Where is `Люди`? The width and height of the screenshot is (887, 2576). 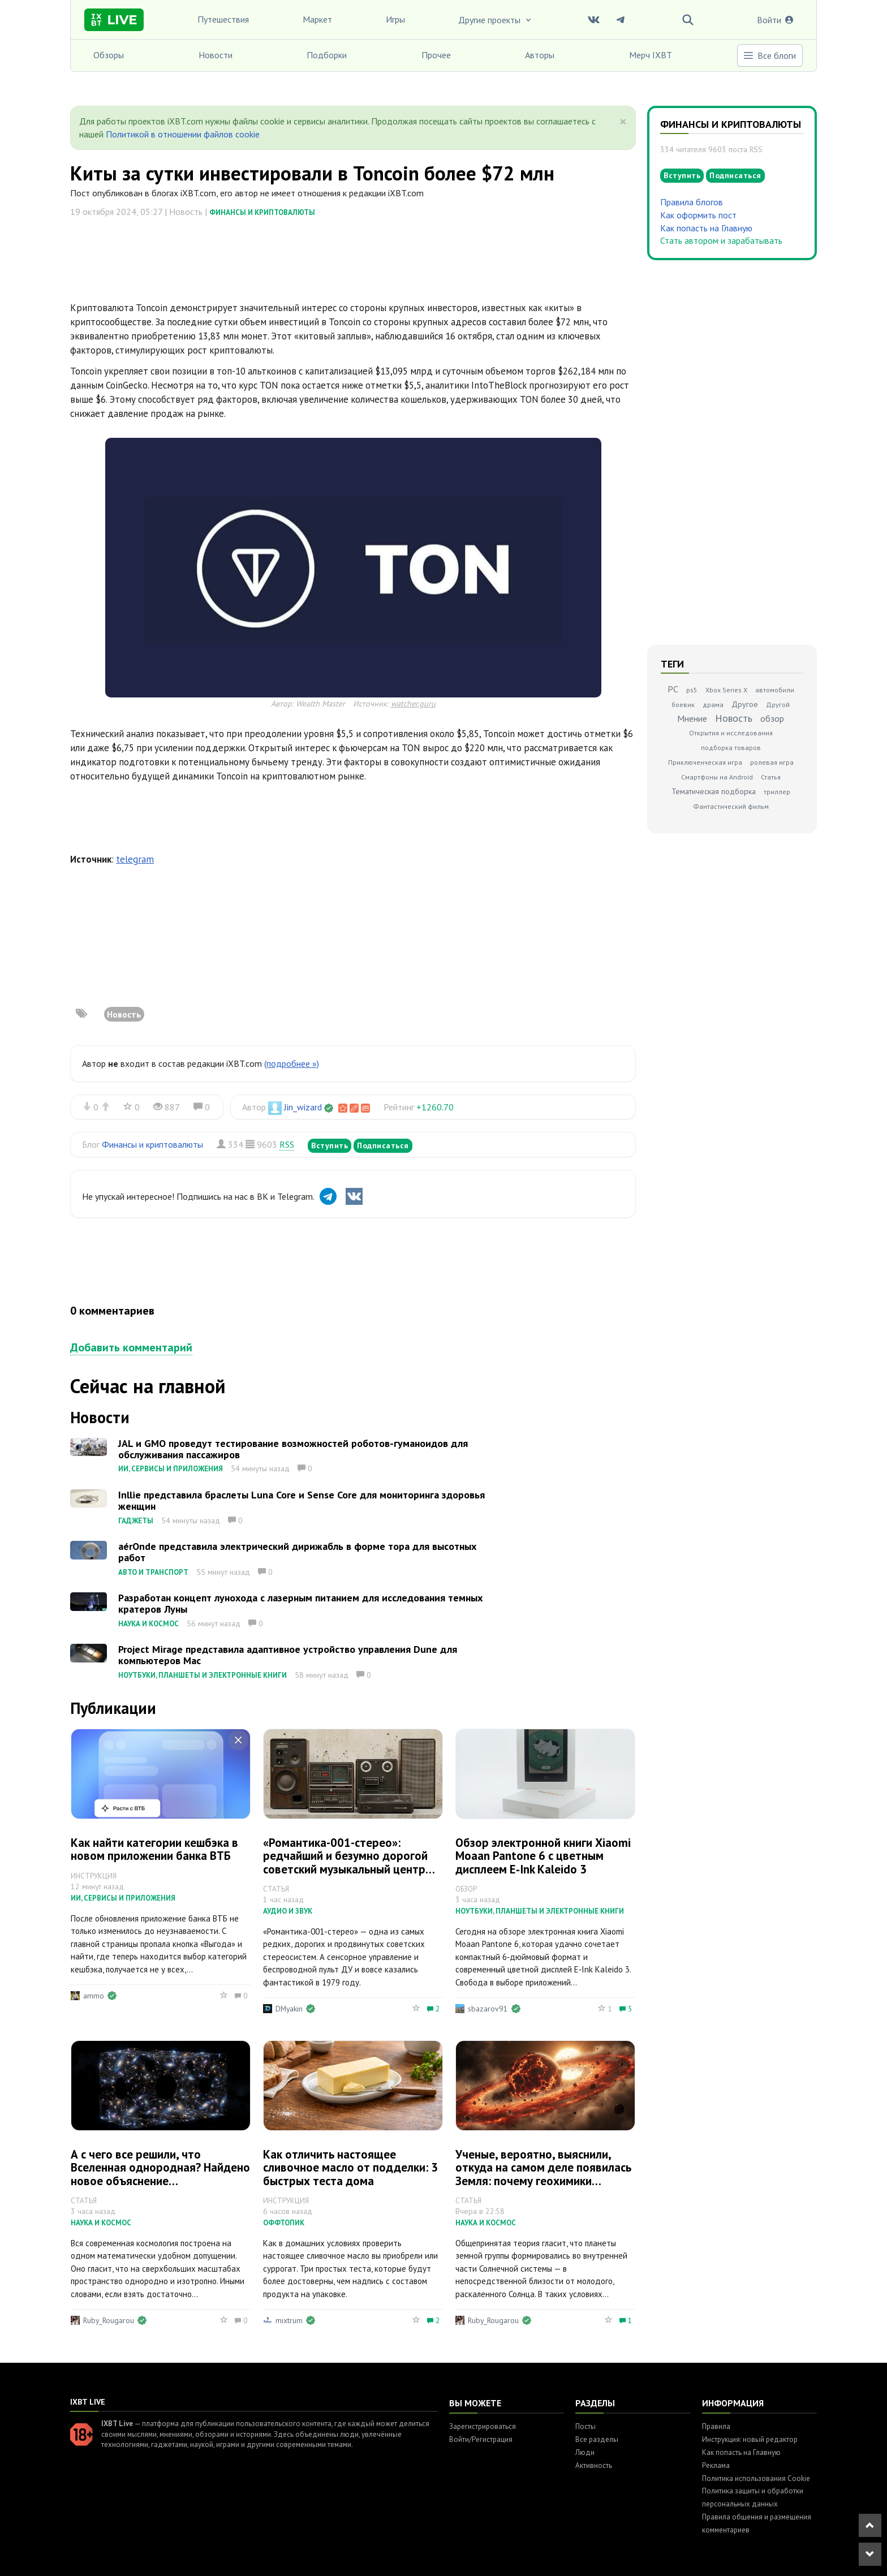 Люди is located at coordinates (585, 2452).